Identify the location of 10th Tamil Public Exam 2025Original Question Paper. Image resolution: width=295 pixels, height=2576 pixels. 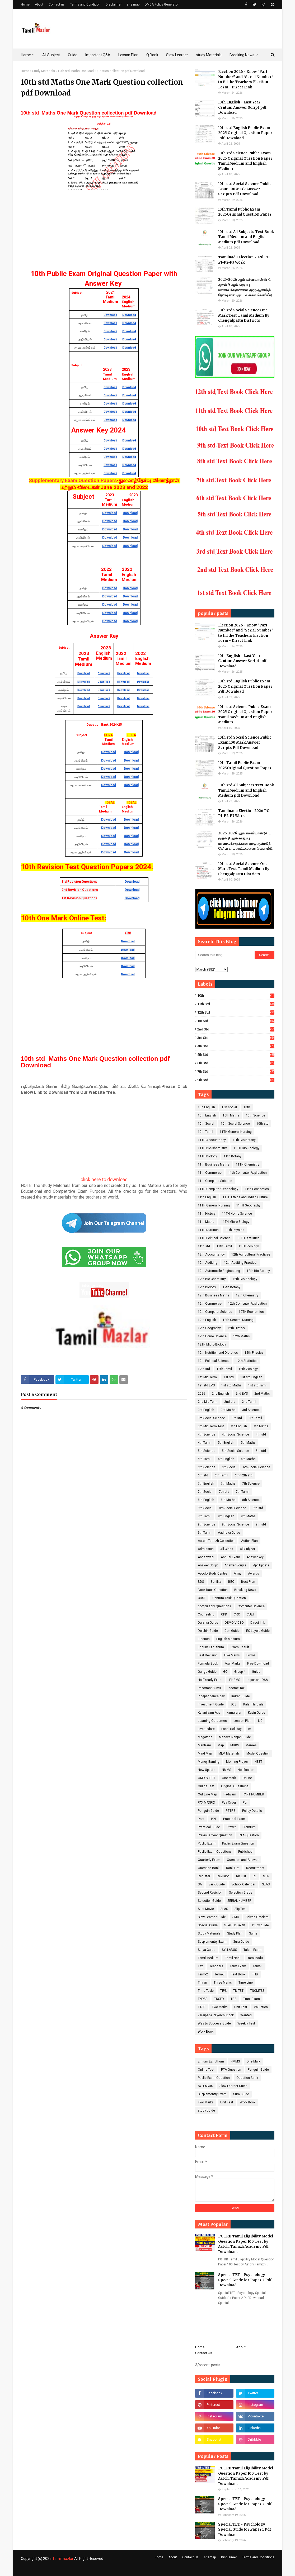
(244, 212).